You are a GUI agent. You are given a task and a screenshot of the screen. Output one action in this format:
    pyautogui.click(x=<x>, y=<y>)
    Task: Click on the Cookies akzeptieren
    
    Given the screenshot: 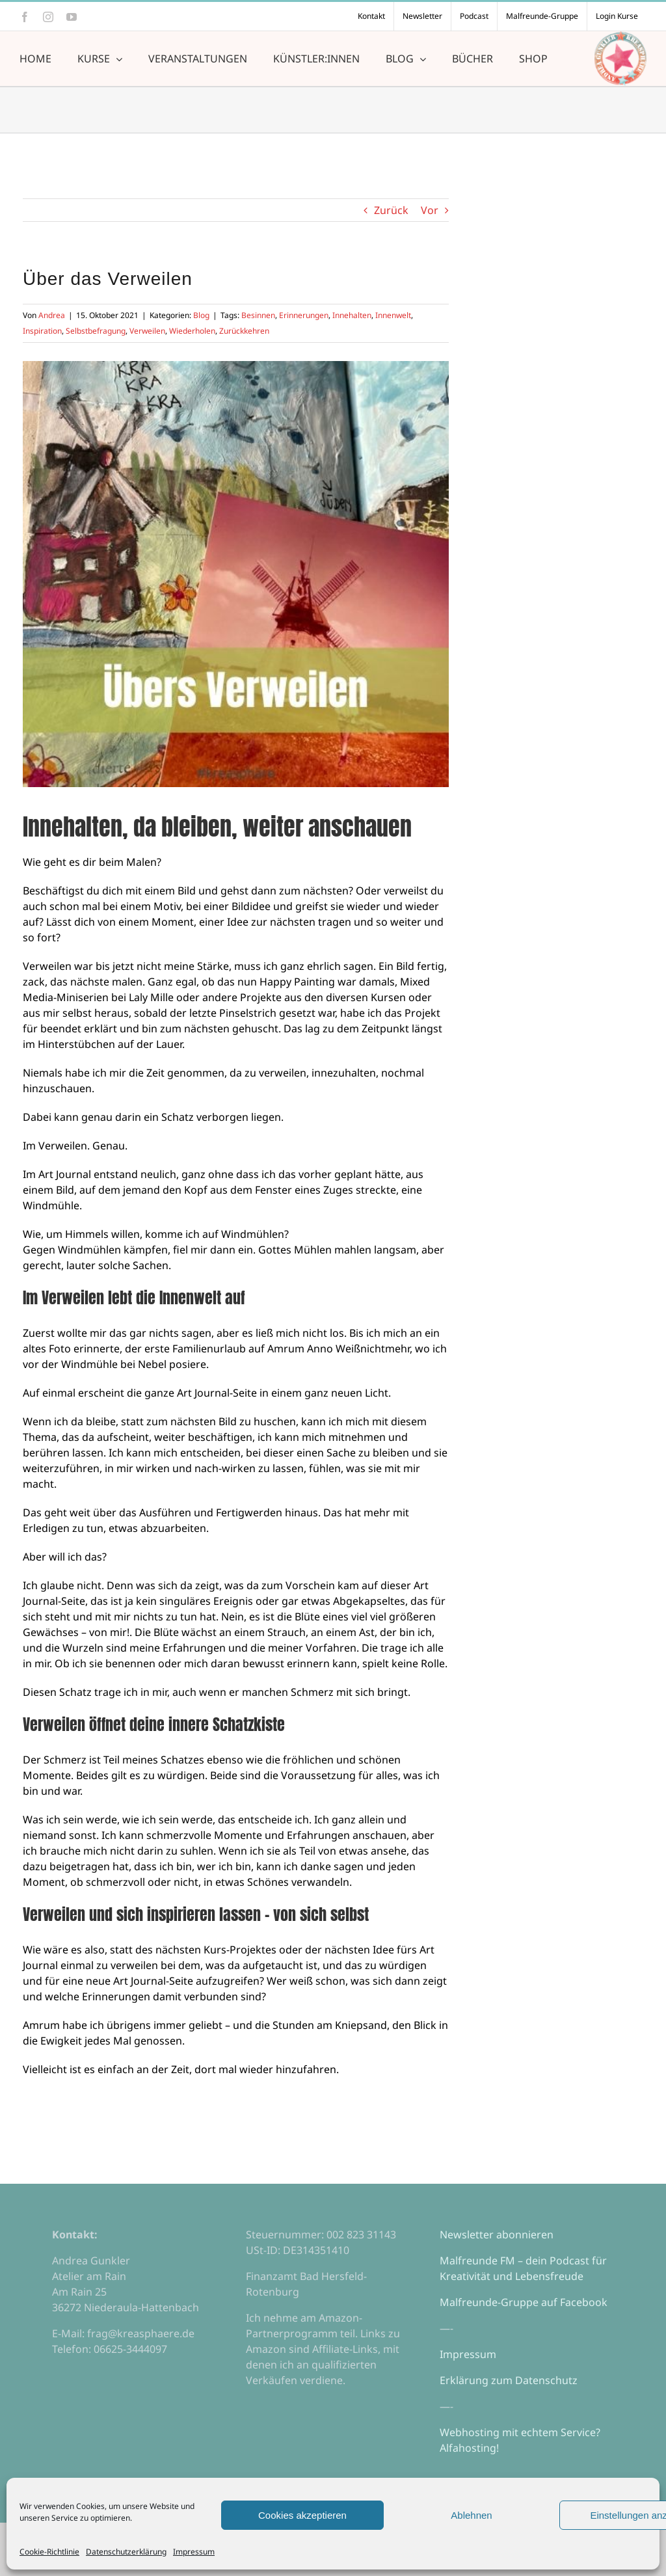 What is the action you would take?
    pyautogui.click(x=302, y=2515)
    